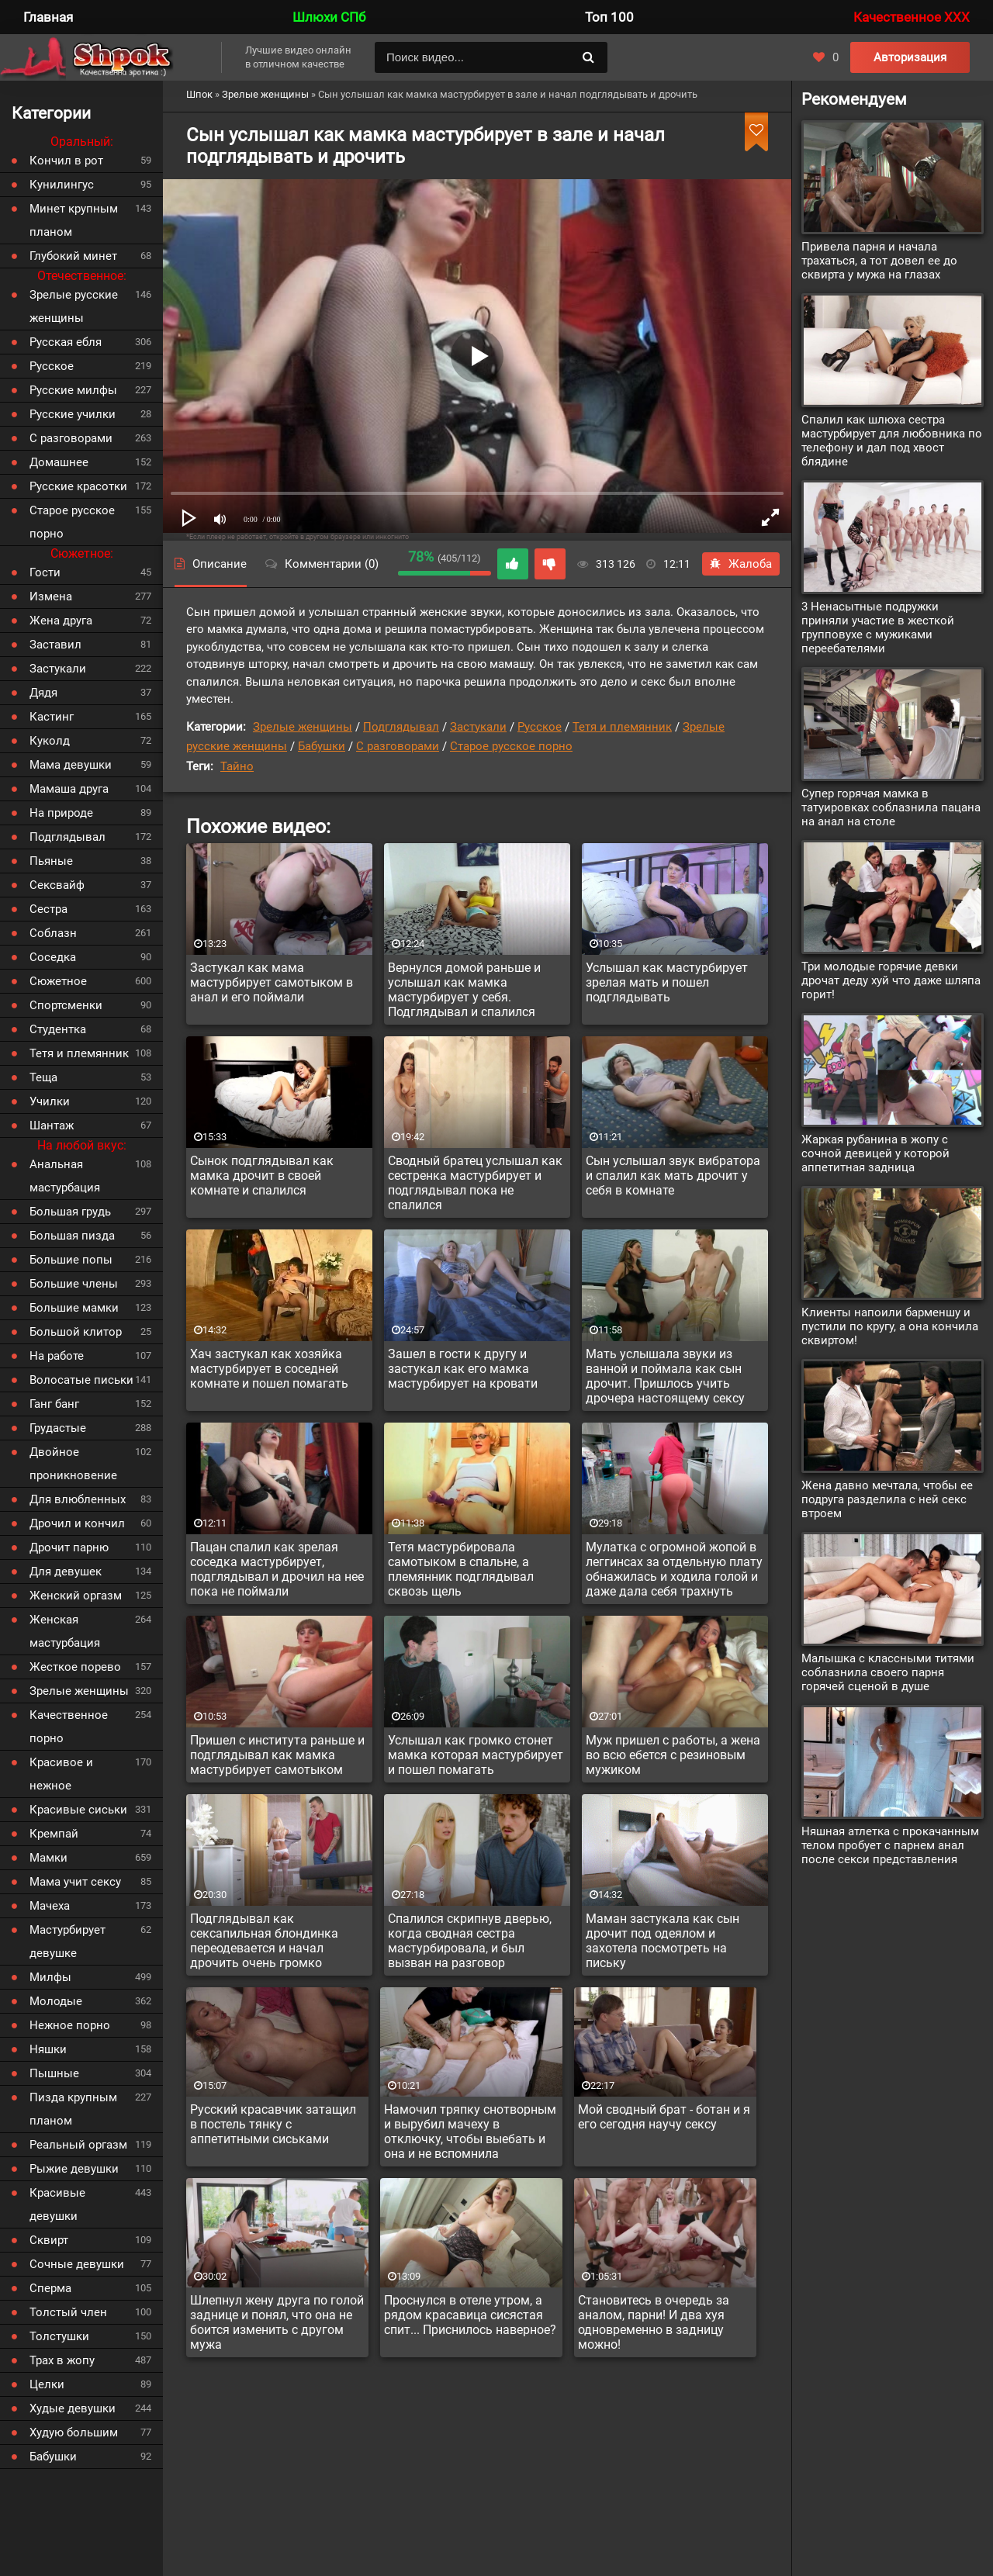 Image resolution: width=993 pixels, height=2576 pixels. I want to click on Толстушки, so click(59, 2336).